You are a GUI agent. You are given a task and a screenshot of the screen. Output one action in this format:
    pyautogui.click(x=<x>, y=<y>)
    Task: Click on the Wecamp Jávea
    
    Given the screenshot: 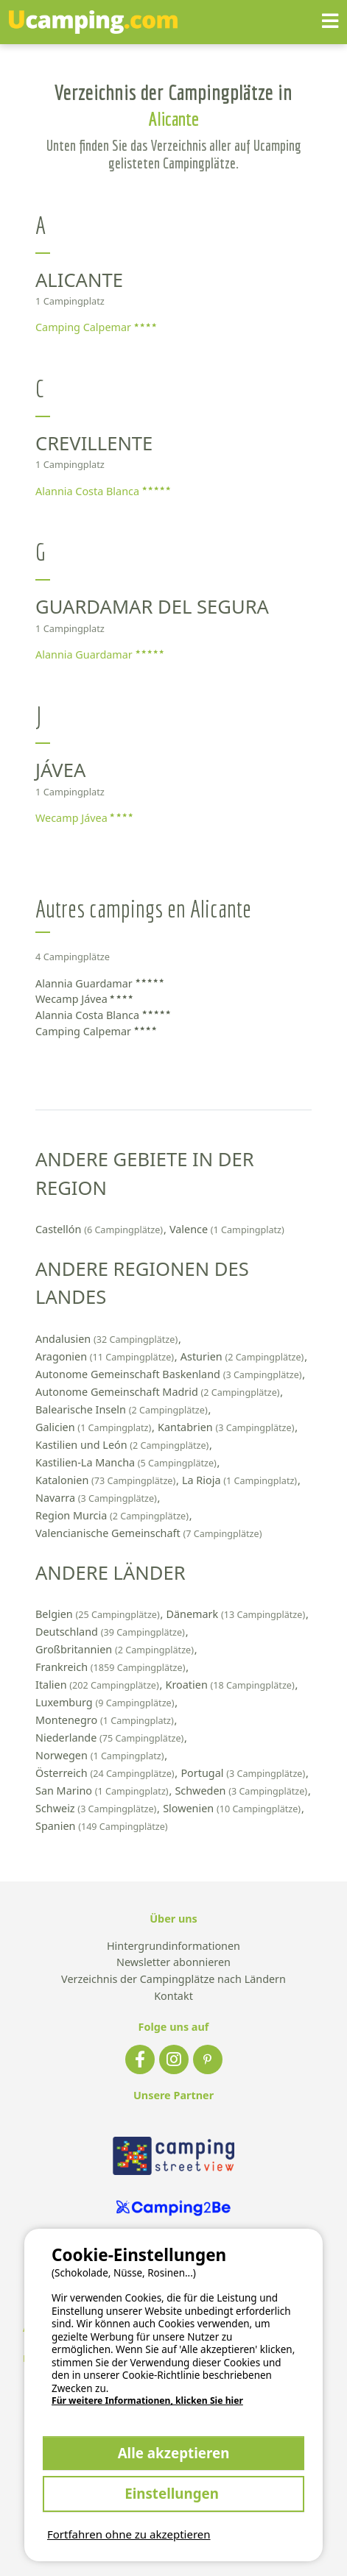 What is the action you would take?
    pyautogui.click(x=84, y=818)
    